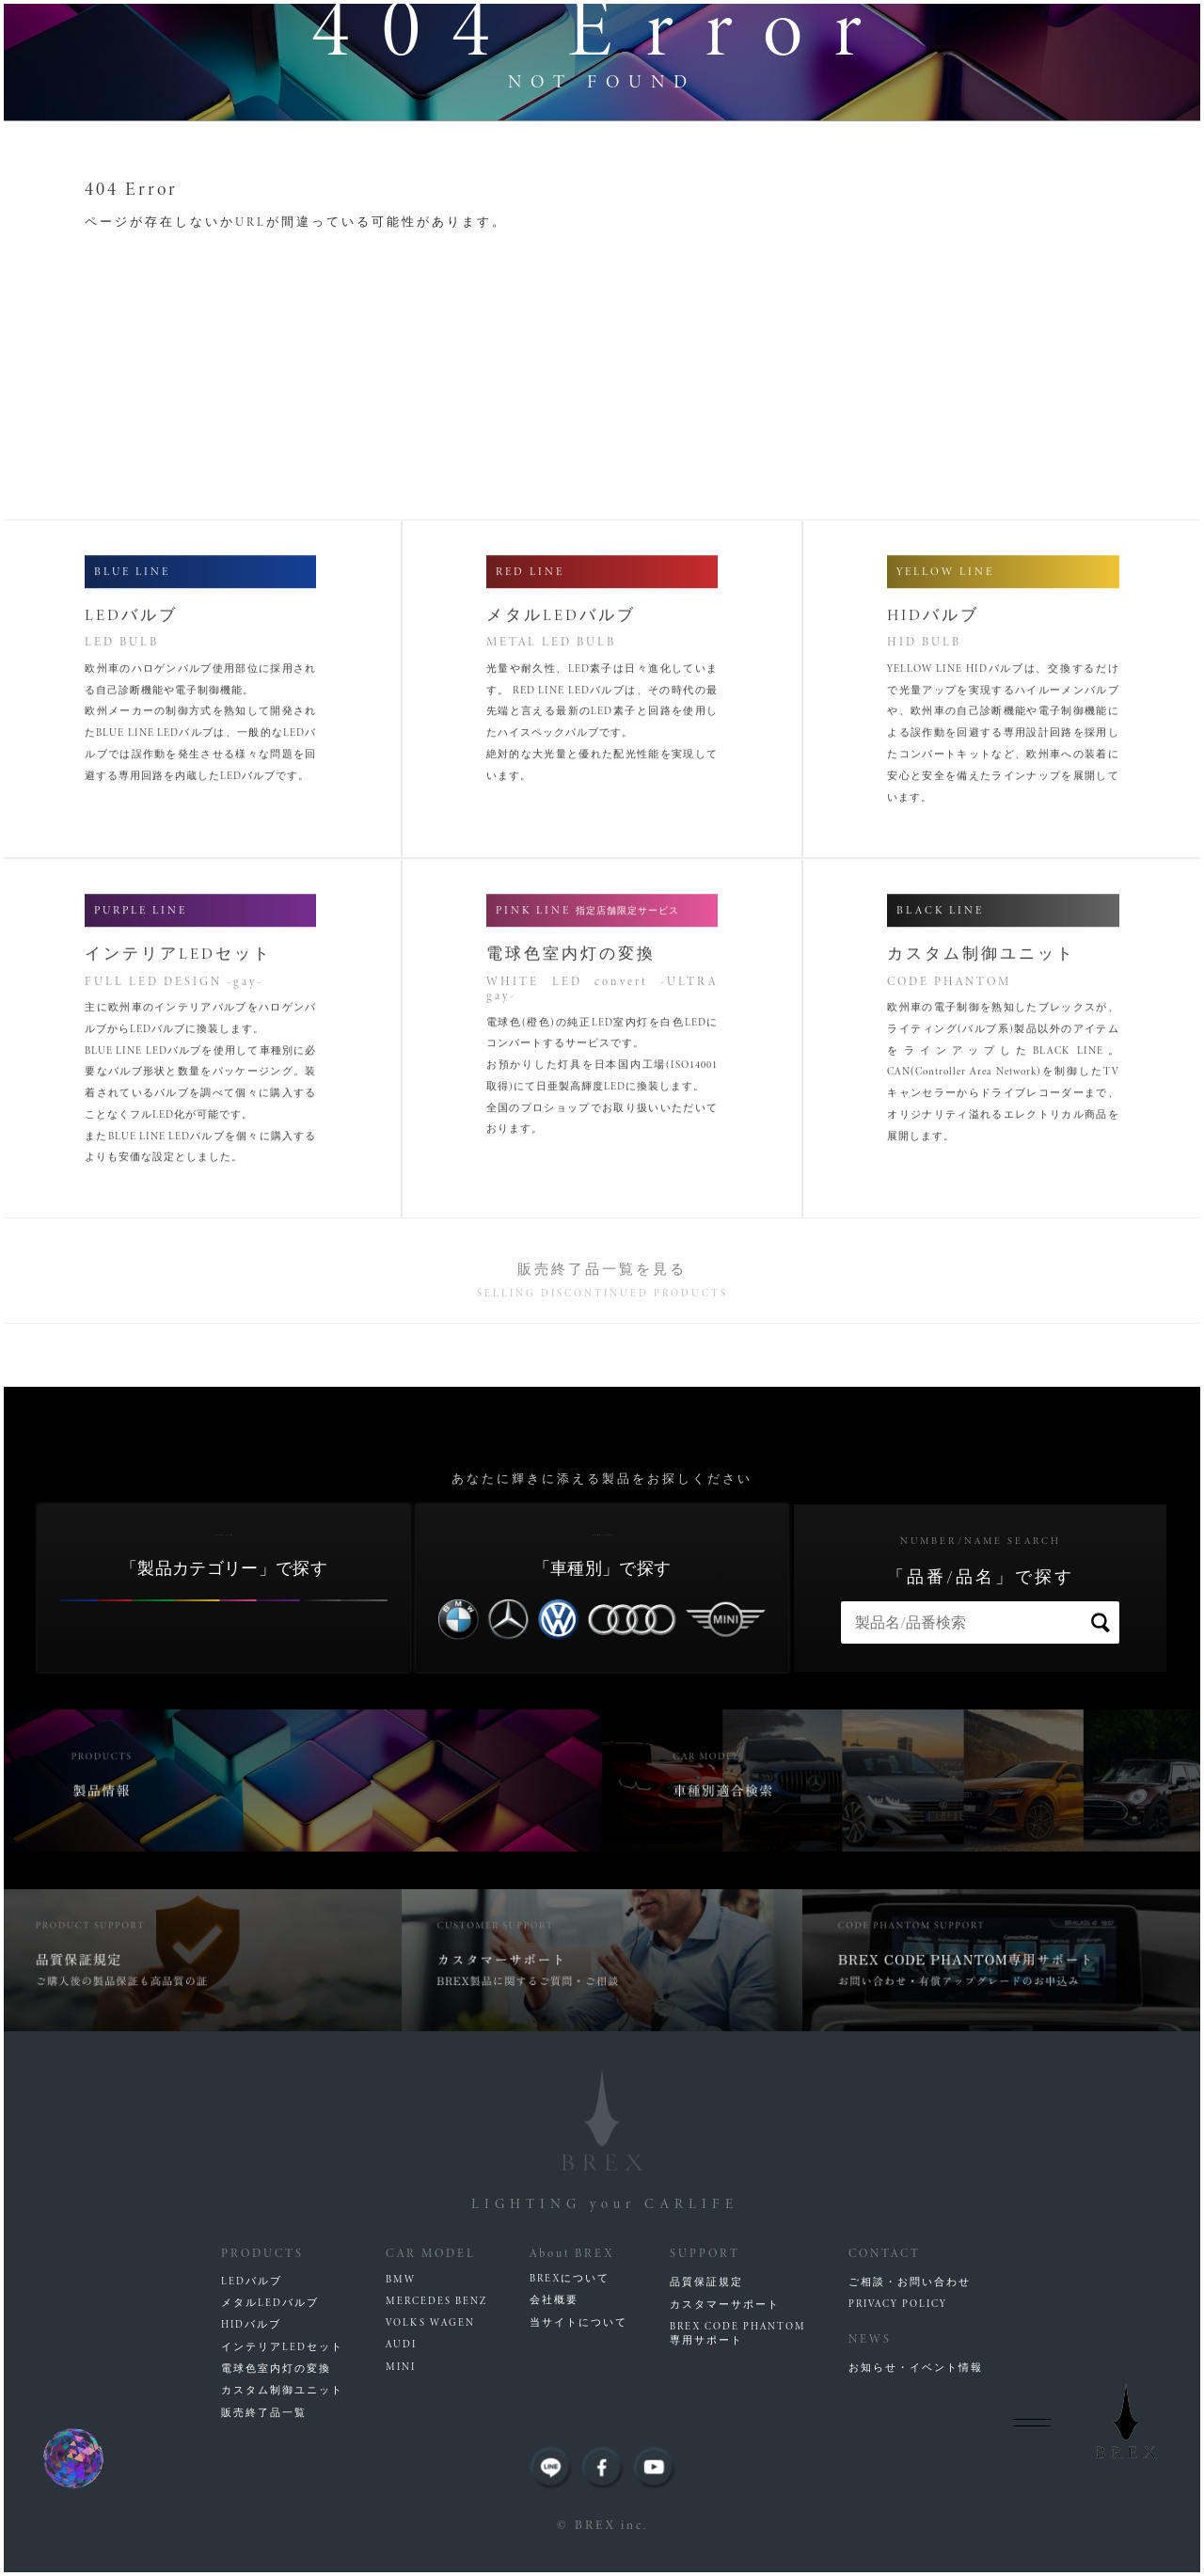  Describe the element at coordinates (251, 2324) in the screenshot. I see `HIDバルブ` at that location.